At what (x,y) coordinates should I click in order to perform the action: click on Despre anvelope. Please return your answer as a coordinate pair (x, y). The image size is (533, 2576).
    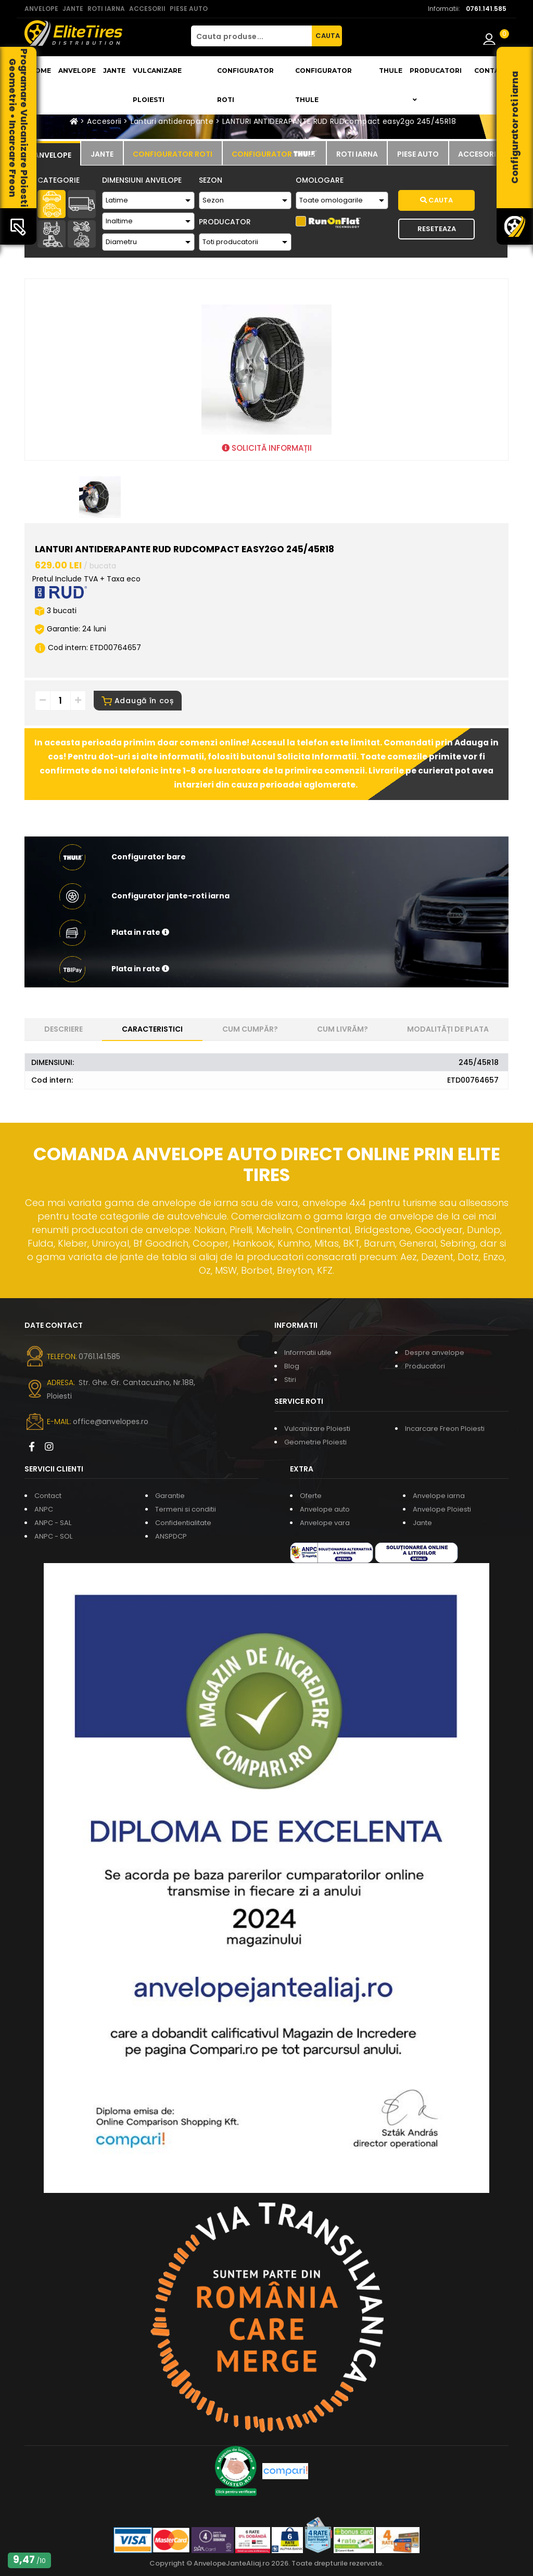
    Looking at the image, I should click on (434, 1352).